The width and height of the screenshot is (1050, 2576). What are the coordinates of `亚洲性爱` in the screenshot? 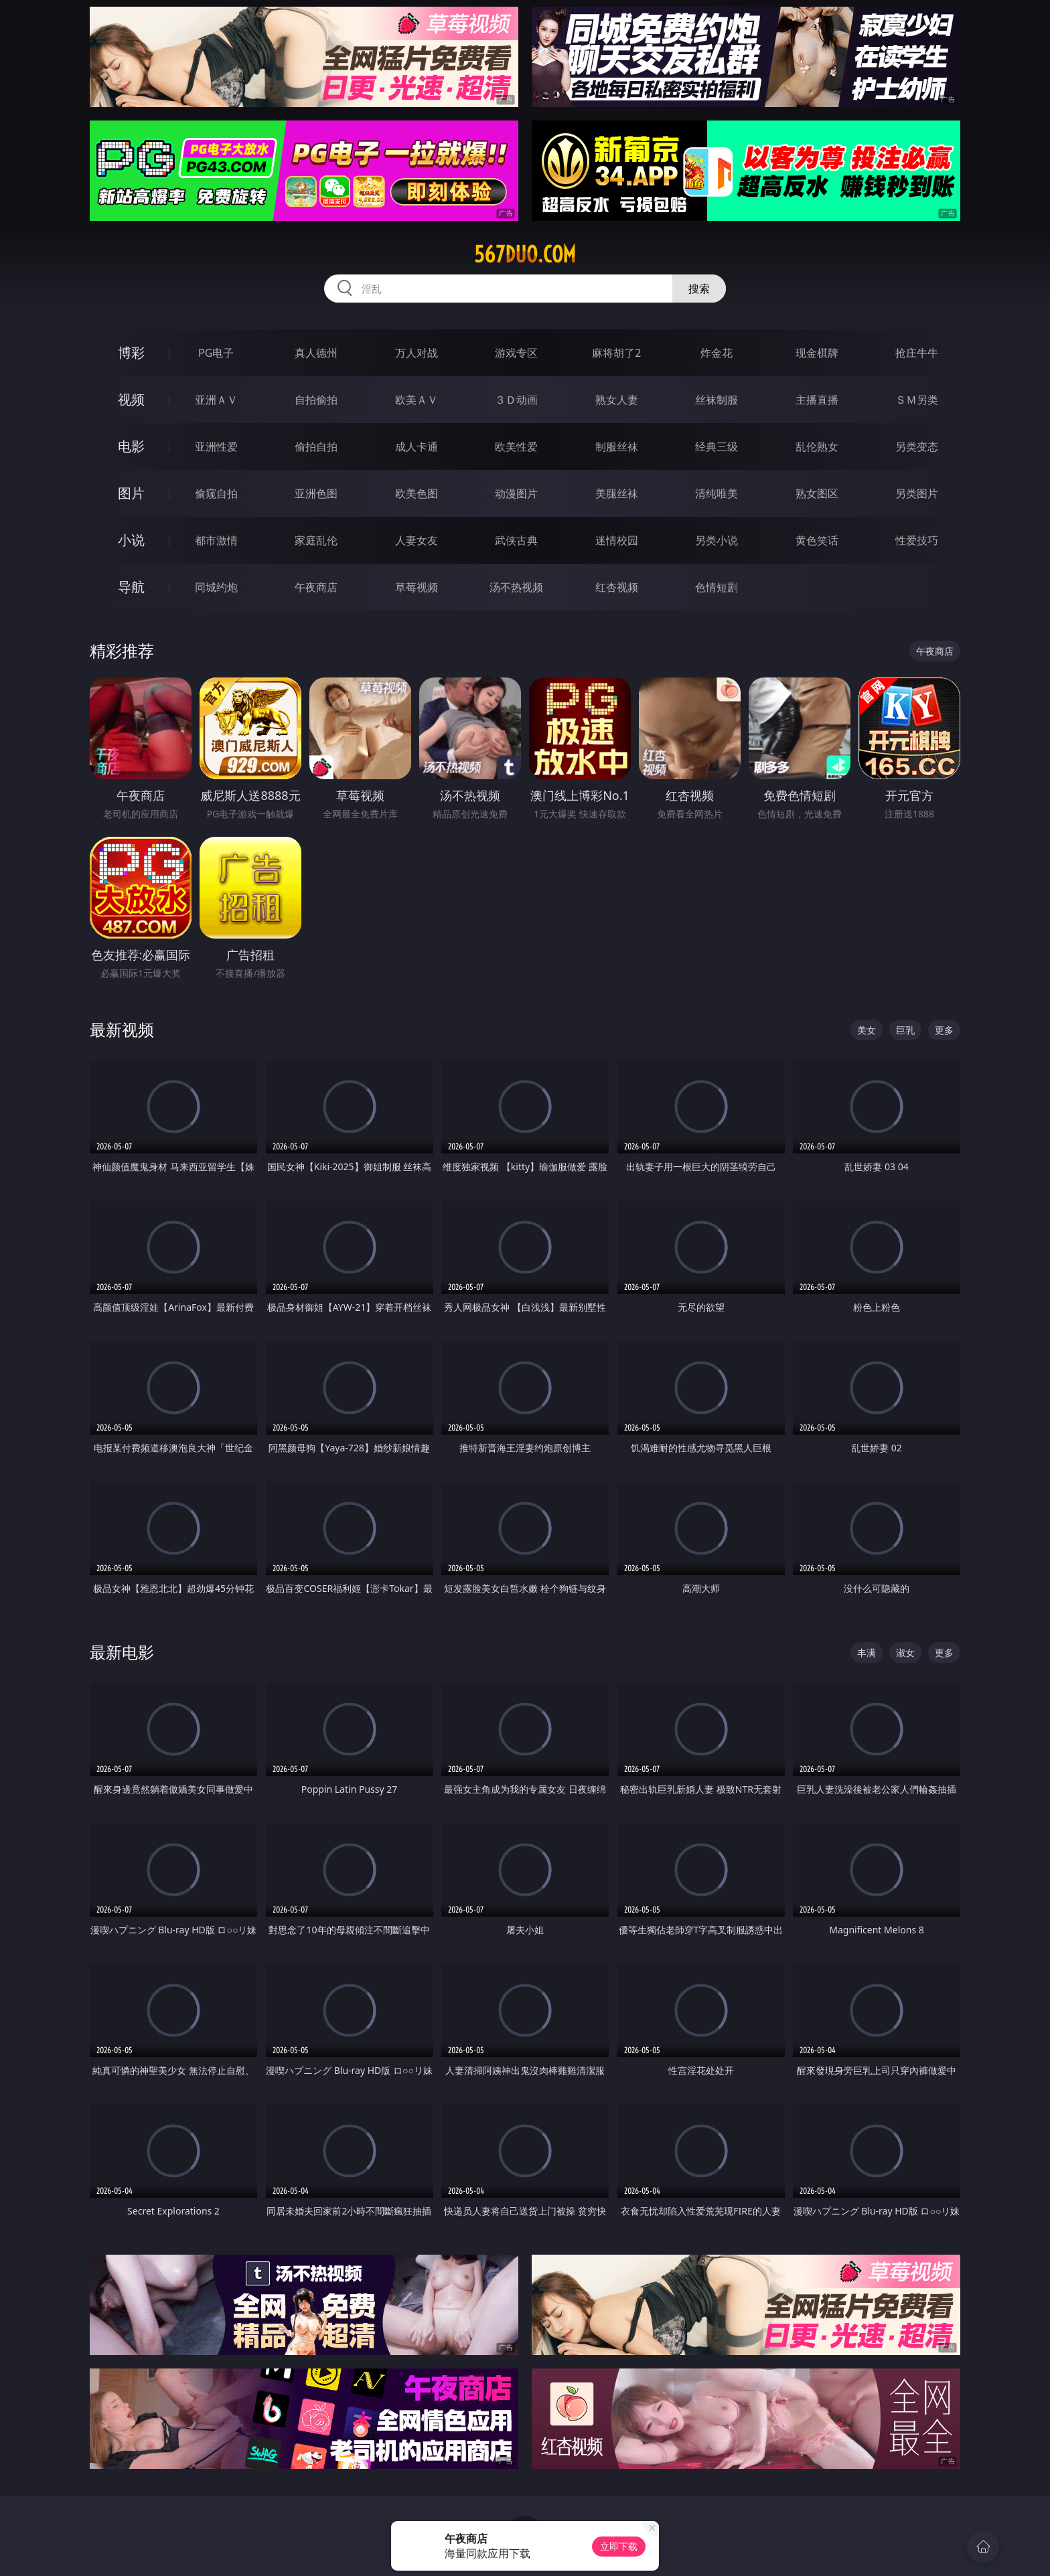 It's located at (216, 446).